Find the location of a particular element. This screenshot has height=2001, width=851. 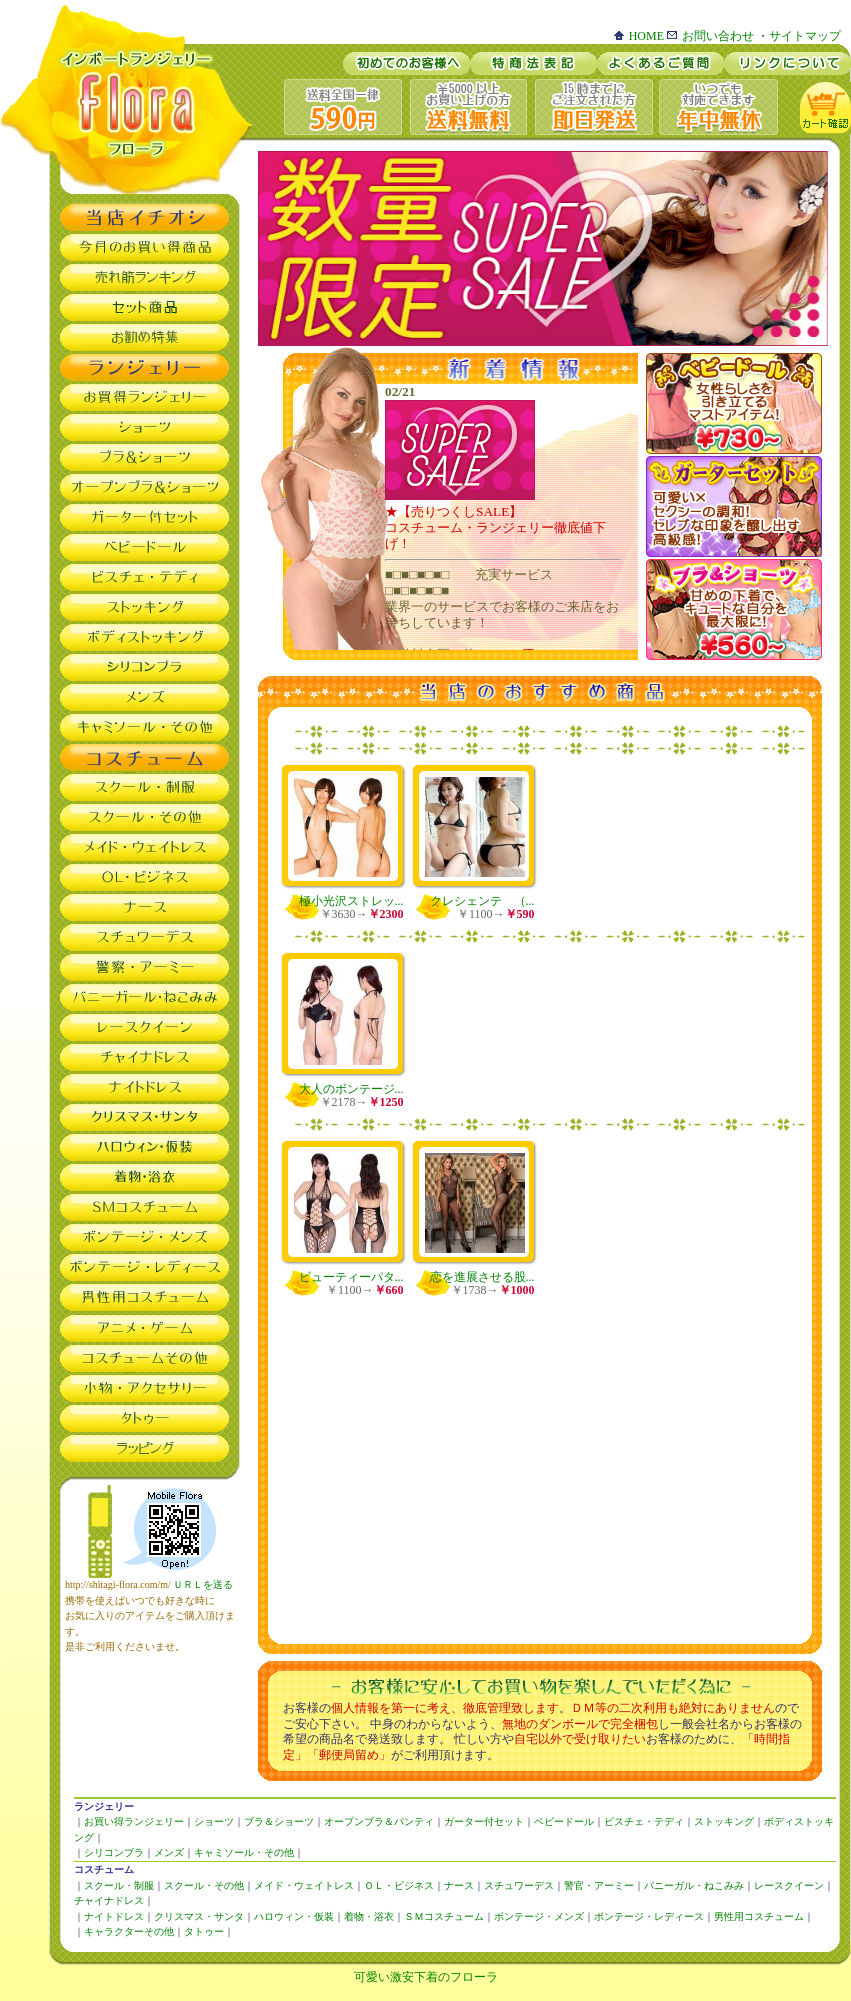

スチュワーデス is located at coordinates (519, 1885).